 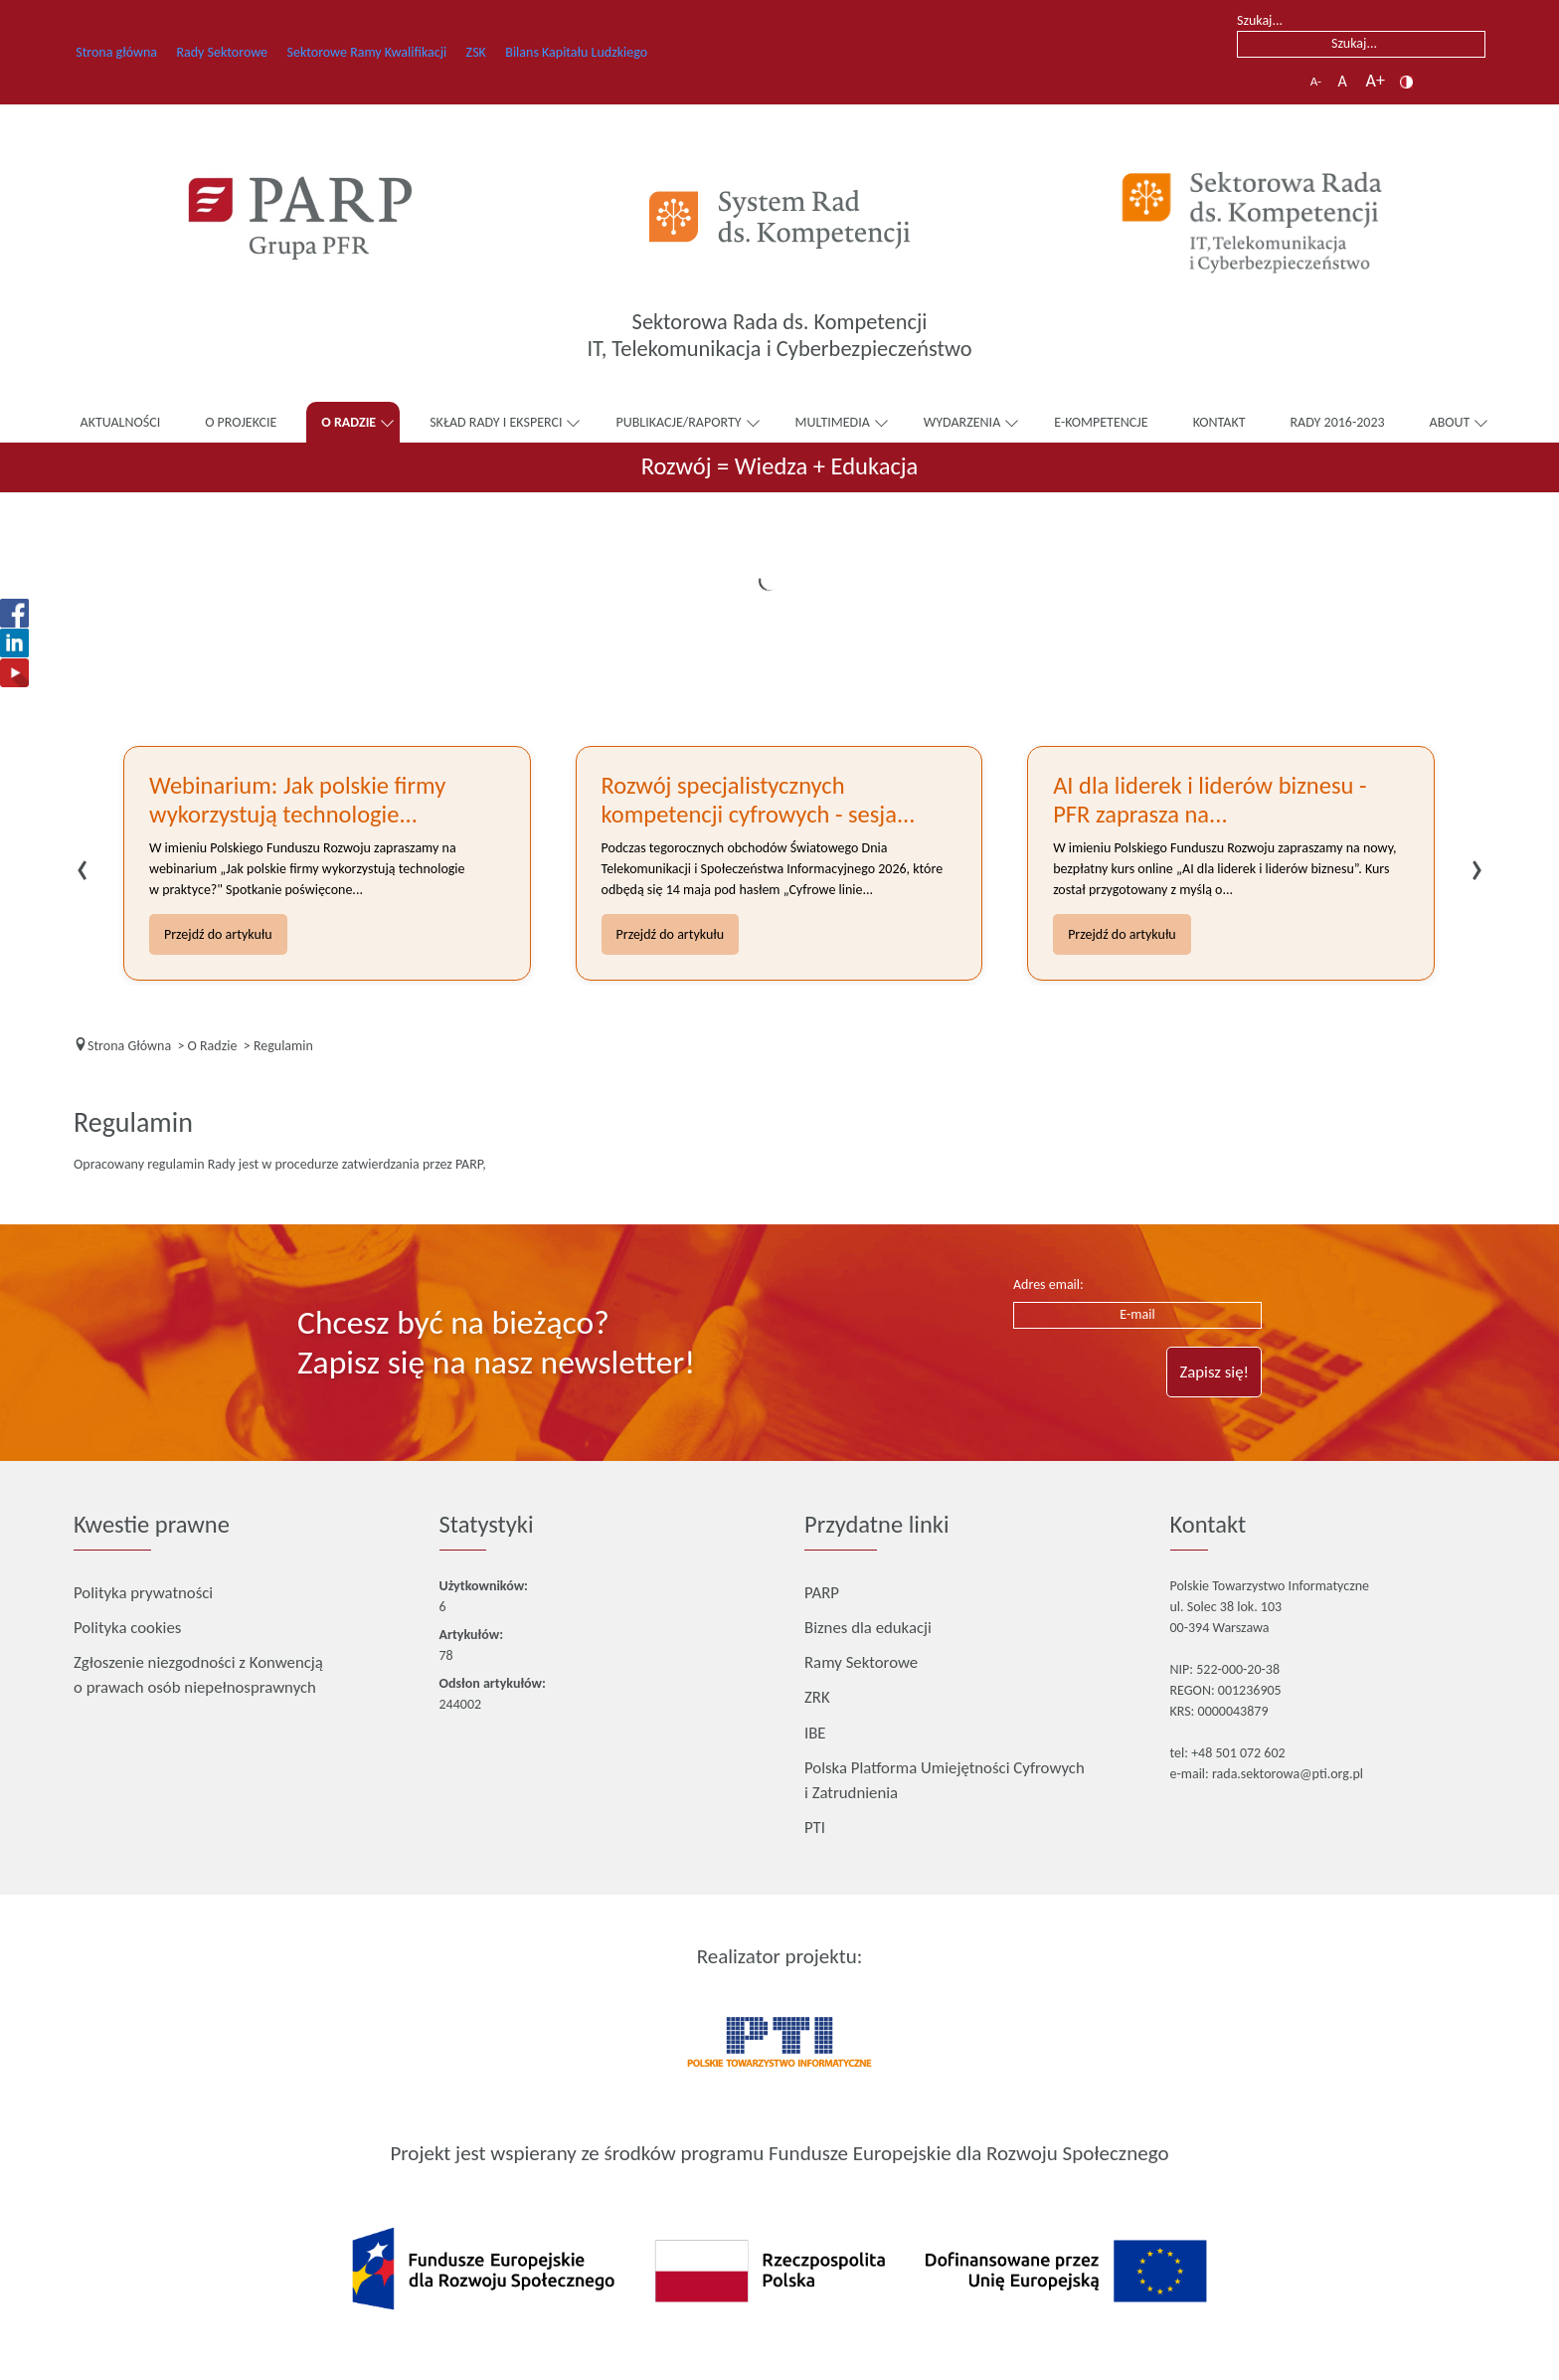 What do you see at coordinates (650, 51) in the screenshot?
I see `Bilans Kapitału Ludzkiego [Bilans Kapitału Ludzkiego – otwiera się w nowej karcie]` at bounding box center [650, 51].